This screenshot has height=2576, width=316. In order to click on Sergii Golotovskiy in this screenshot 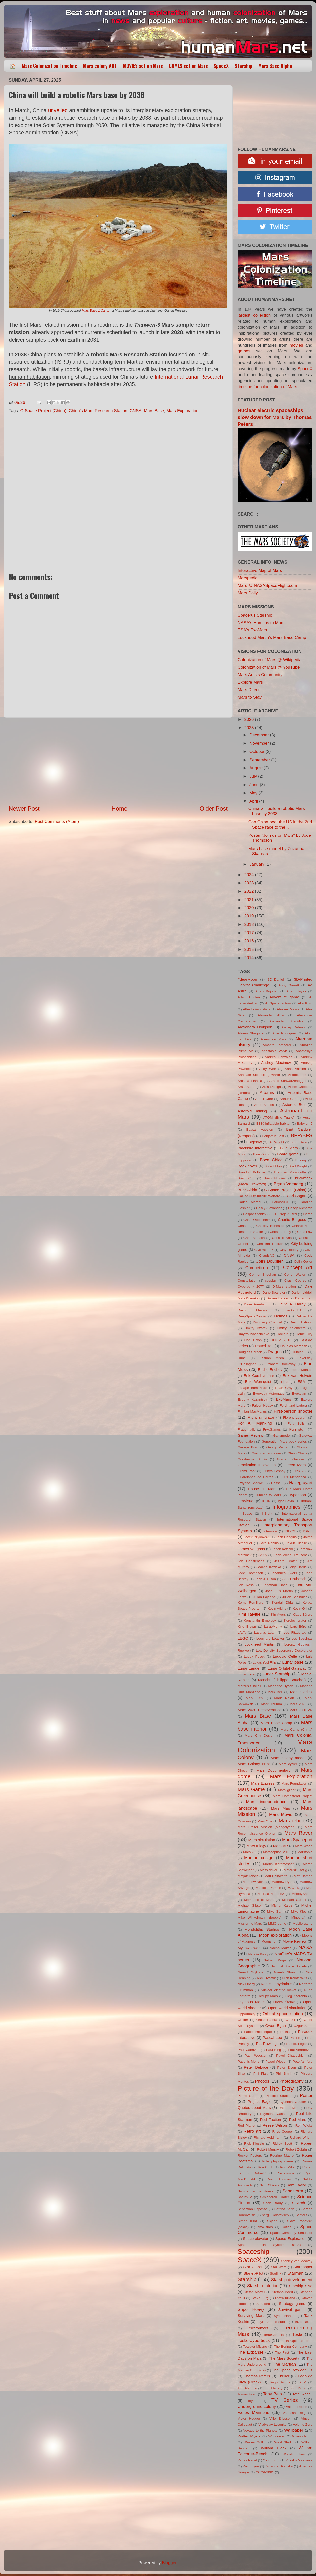, I will do `click(275, 2215)`.